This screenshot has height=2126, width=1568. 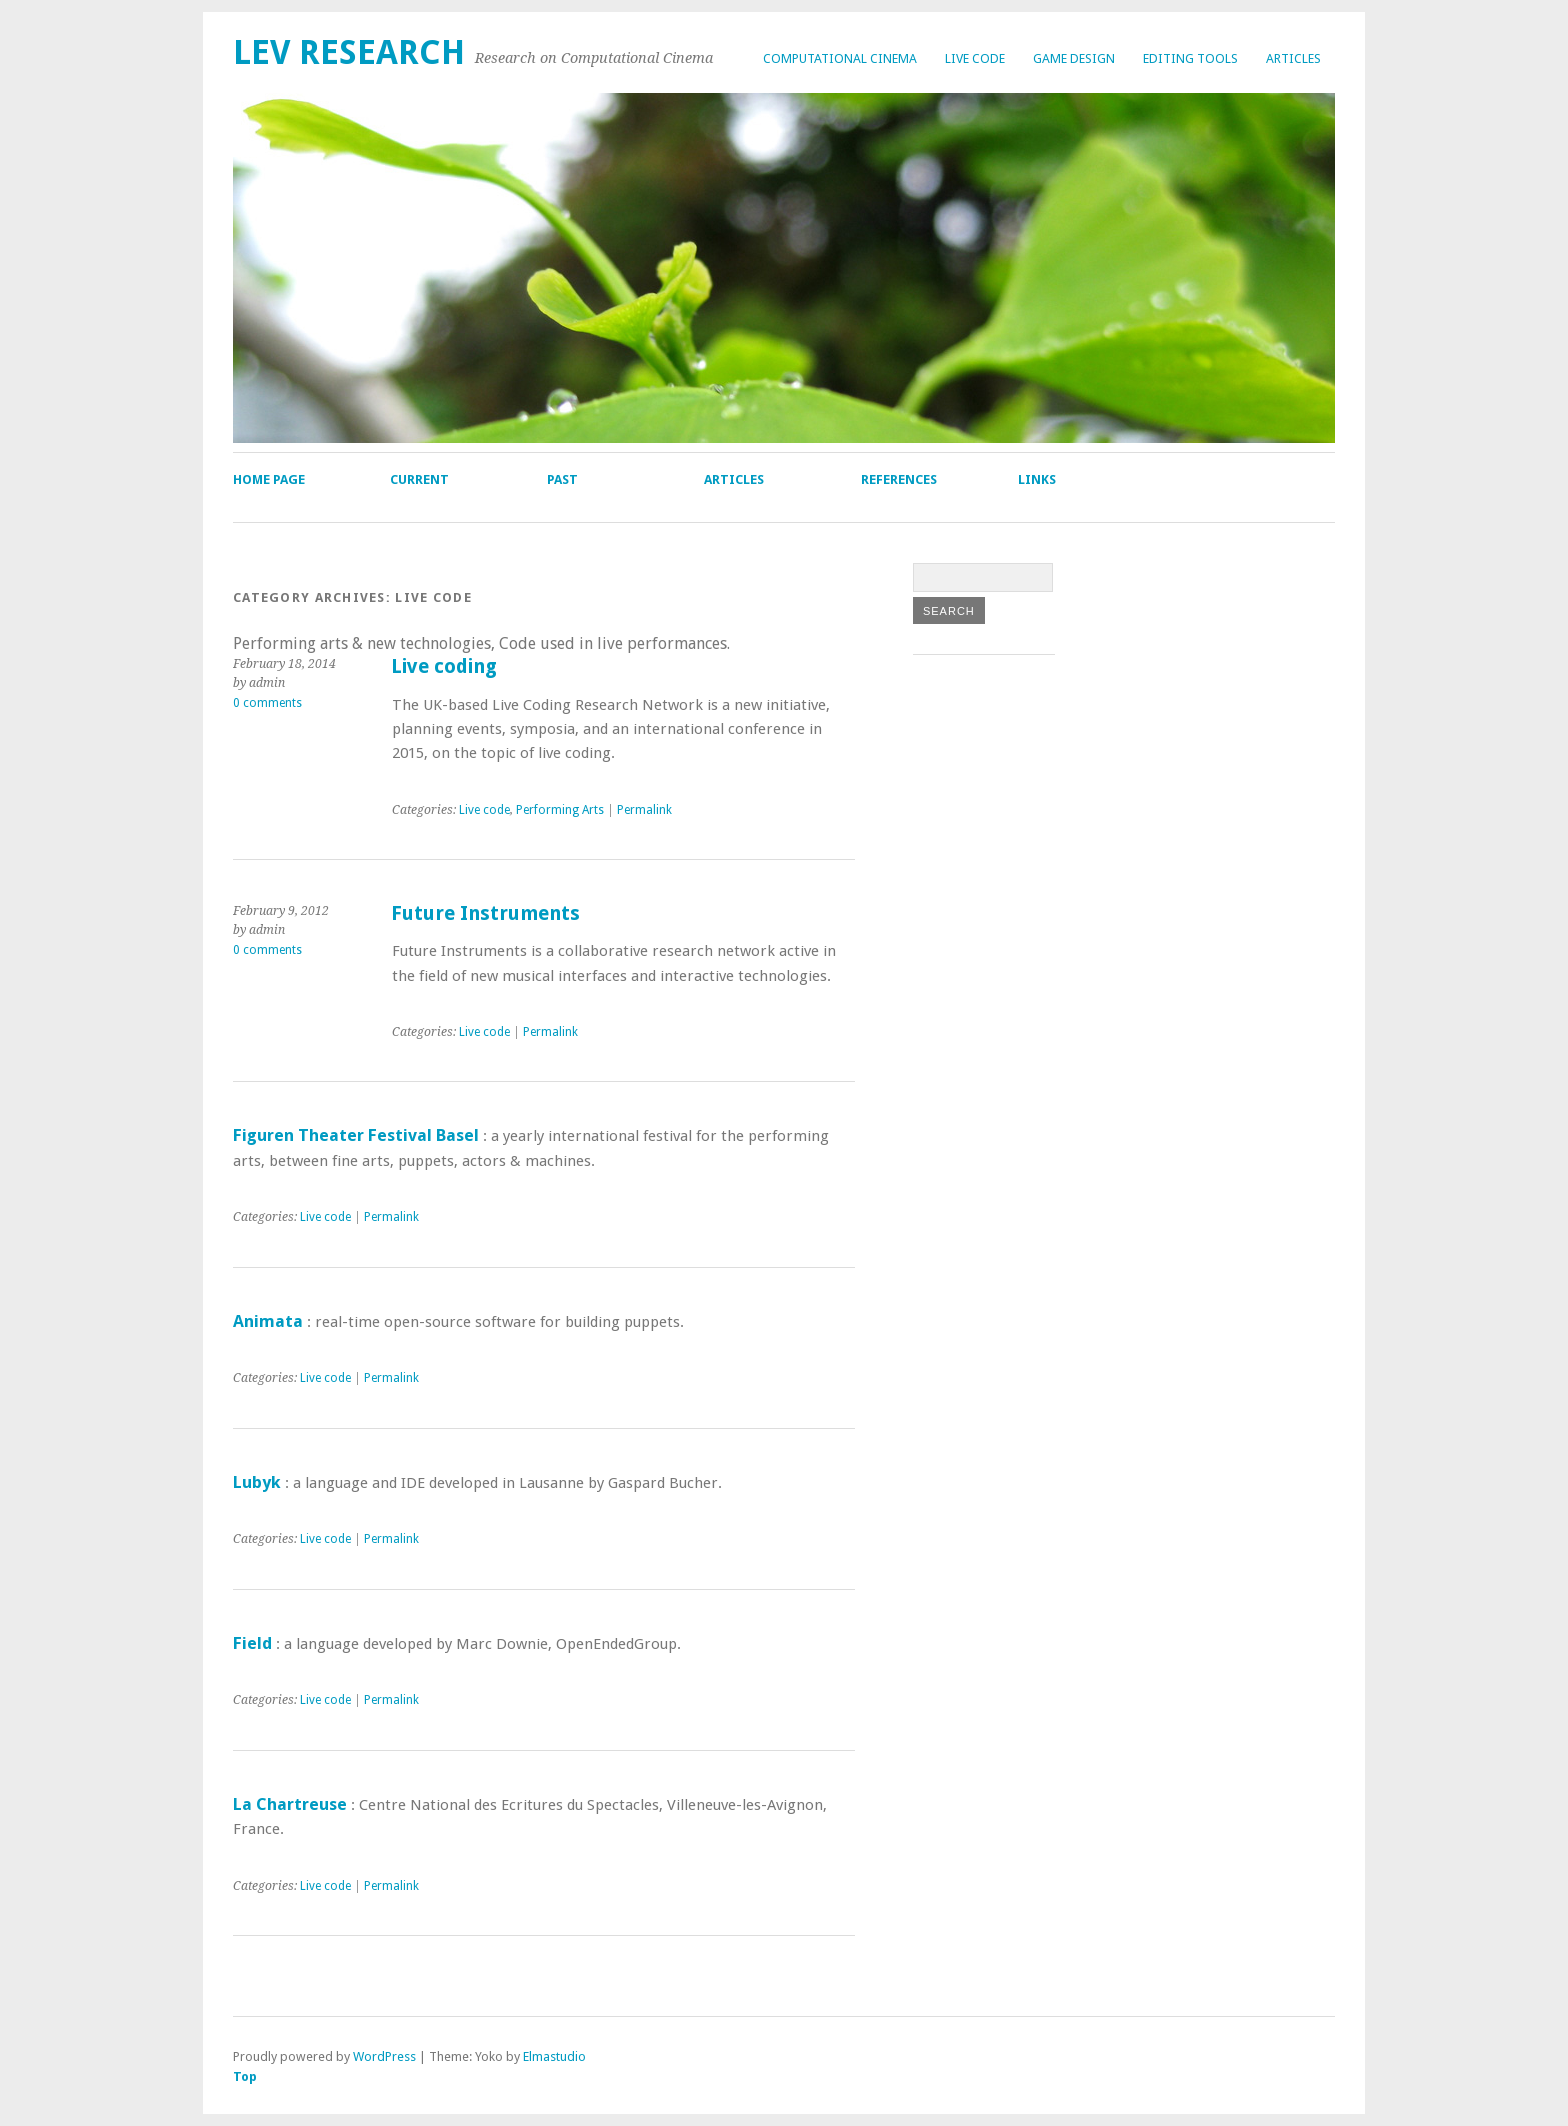 What do you see at coordinates (356, 1135) in the screenshot?
I see `Figuren Theater Festival Basel` at bounding box center [356, 1135].